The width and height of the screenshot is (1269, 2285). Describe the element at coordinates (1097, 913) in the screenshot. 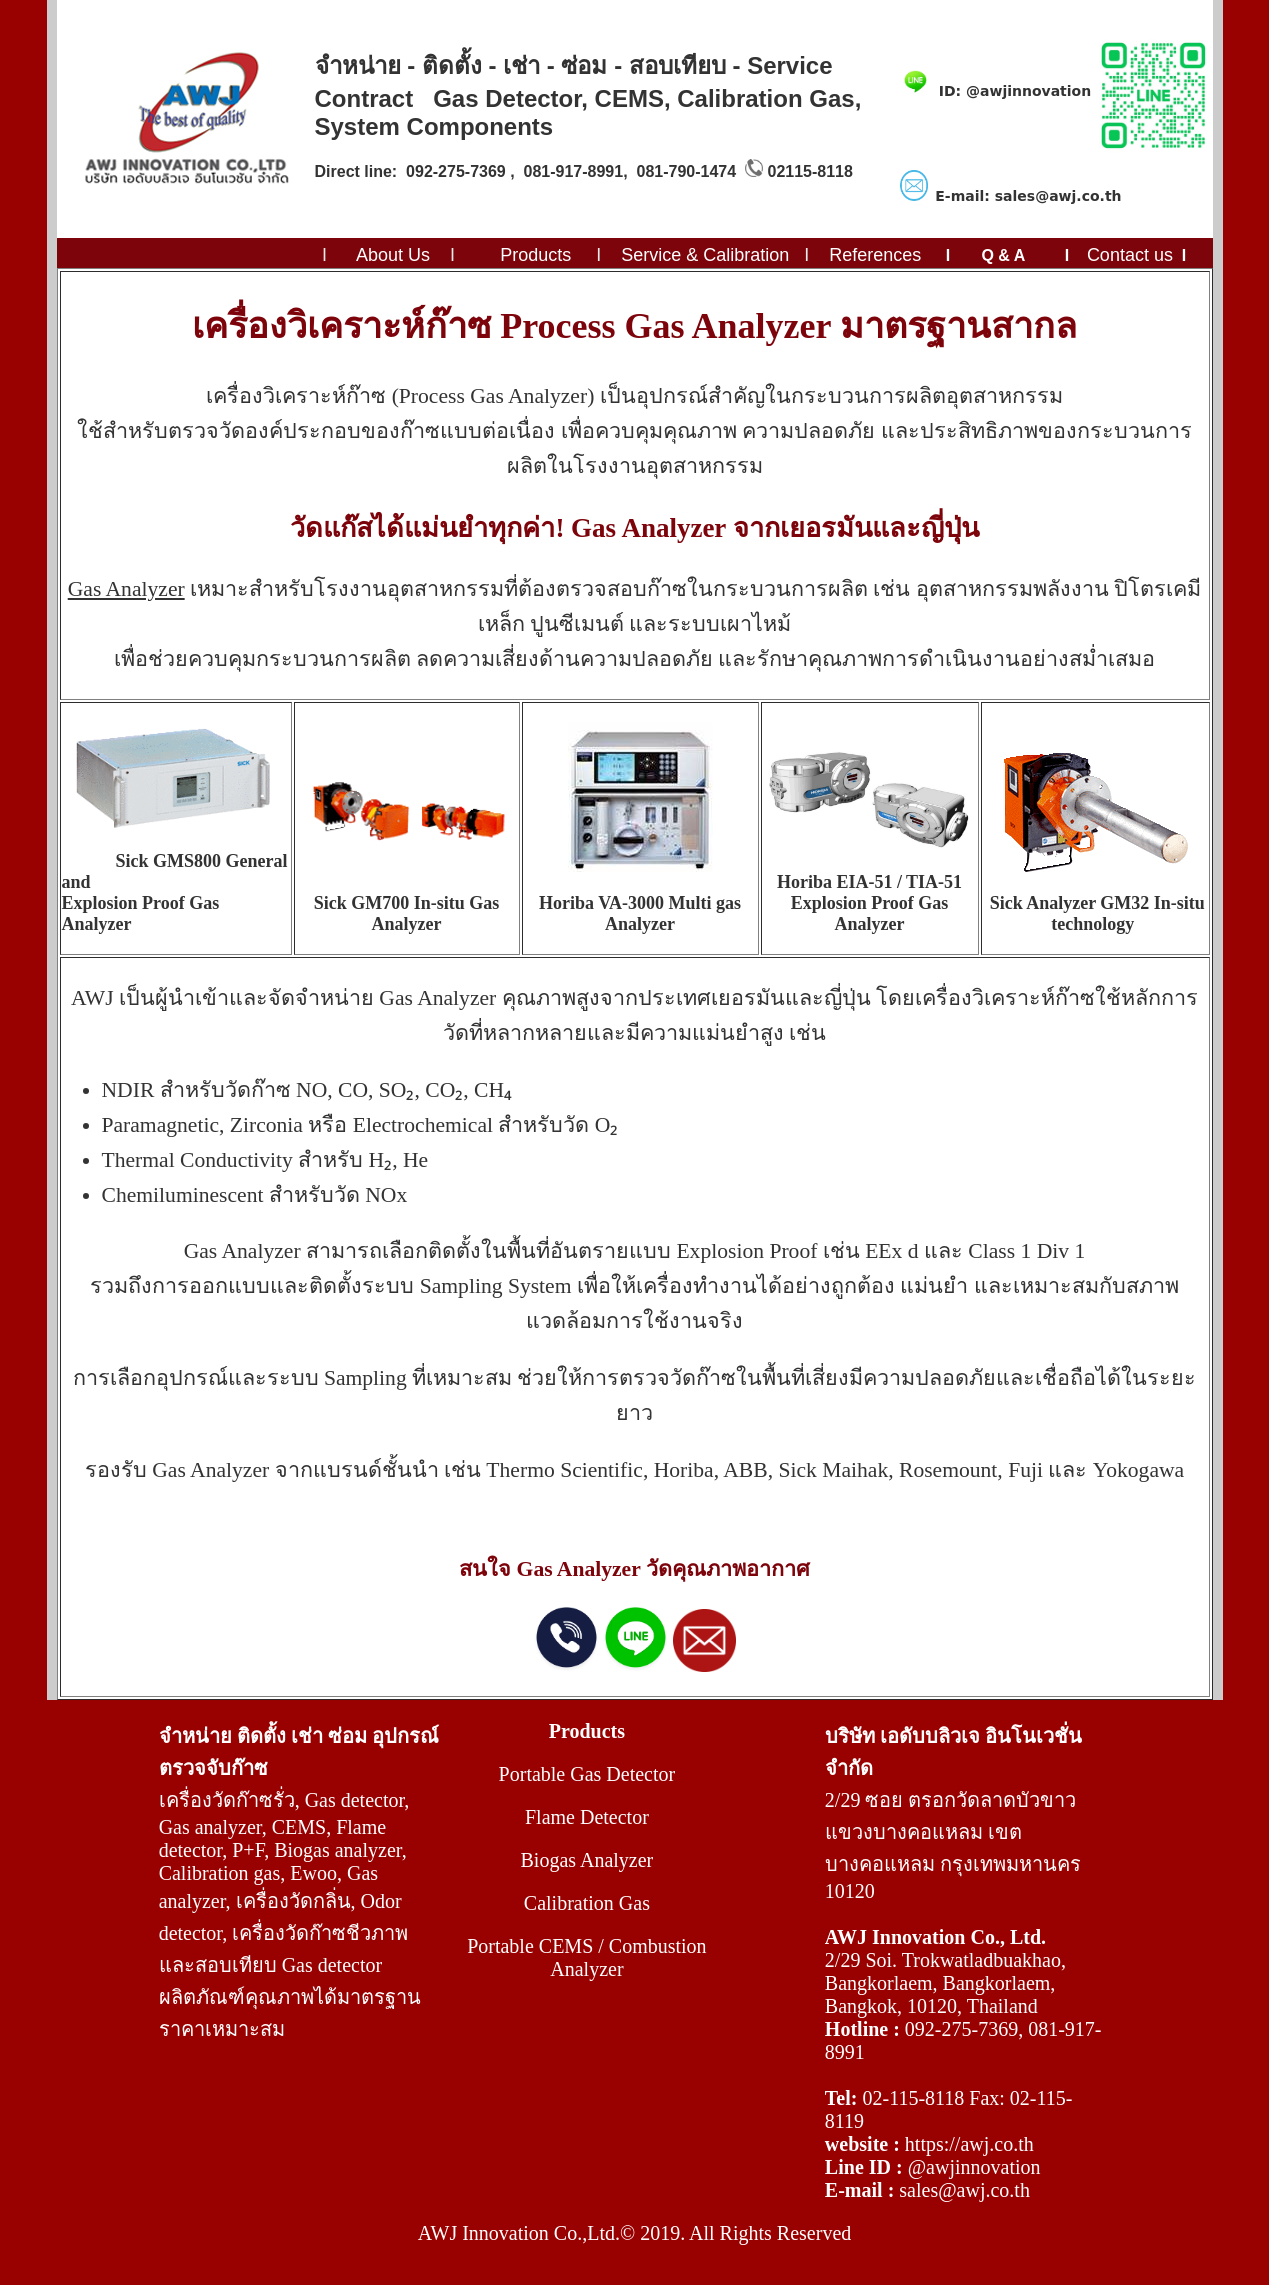

I see `Sick Analyzer GM32 In-situ technology` at that location.